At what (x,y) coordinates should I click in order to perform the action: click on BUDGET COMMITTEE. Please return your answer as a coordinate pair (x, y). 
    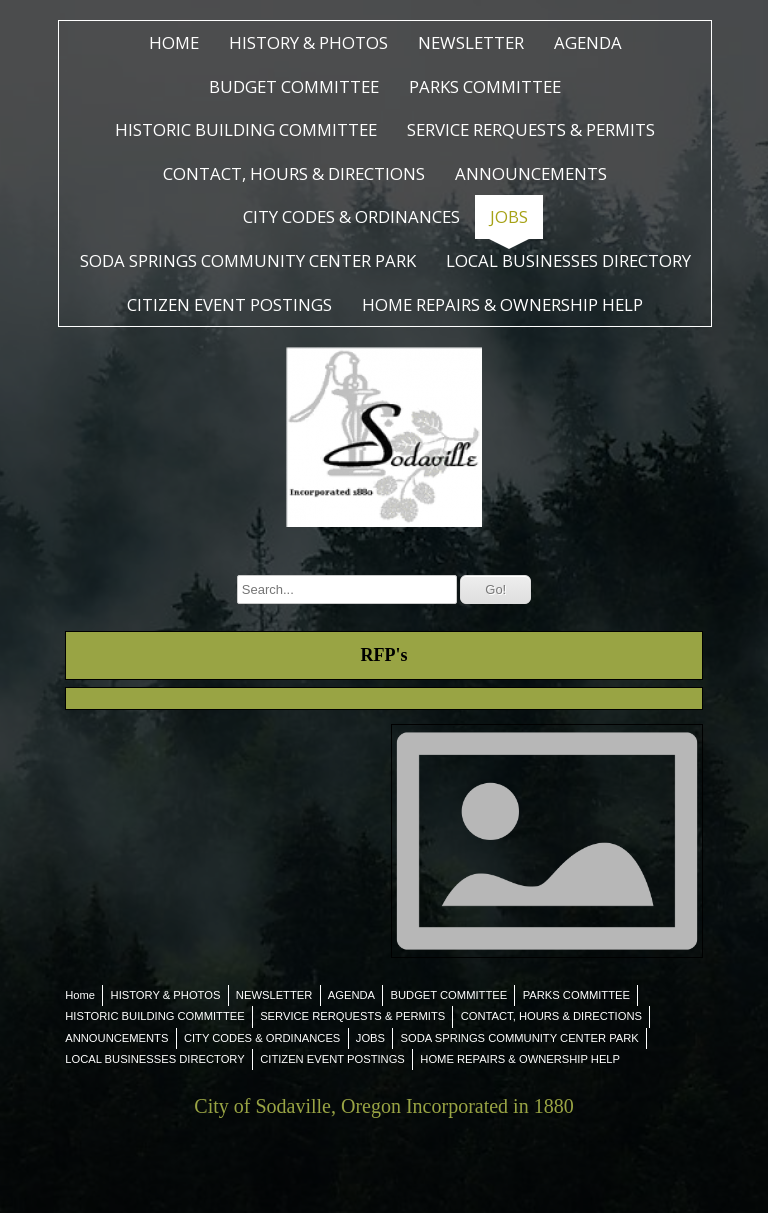
    Looking at the image, I should click on (294, 86).